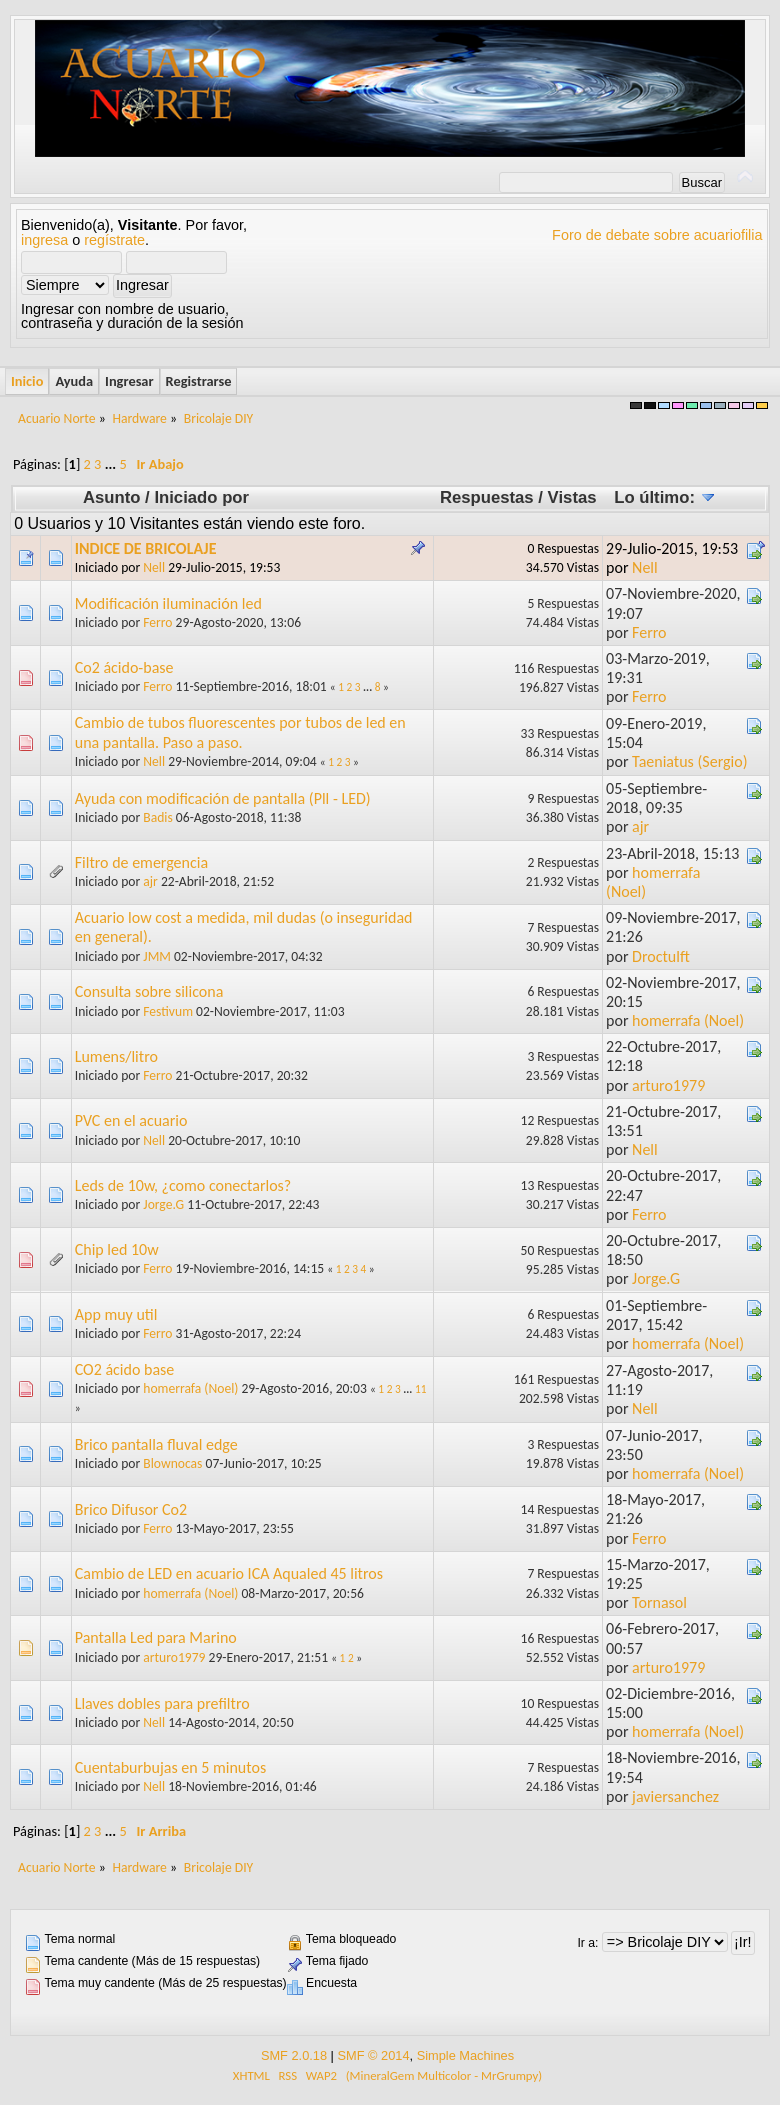 This screenshot has height=2105, width=780. What do you see at coordinates (229, 1573) in the screenshot?
I see `Cambio de LED en acuario ICA Aqualed 45 litros` at bounding box center [229, 1573].